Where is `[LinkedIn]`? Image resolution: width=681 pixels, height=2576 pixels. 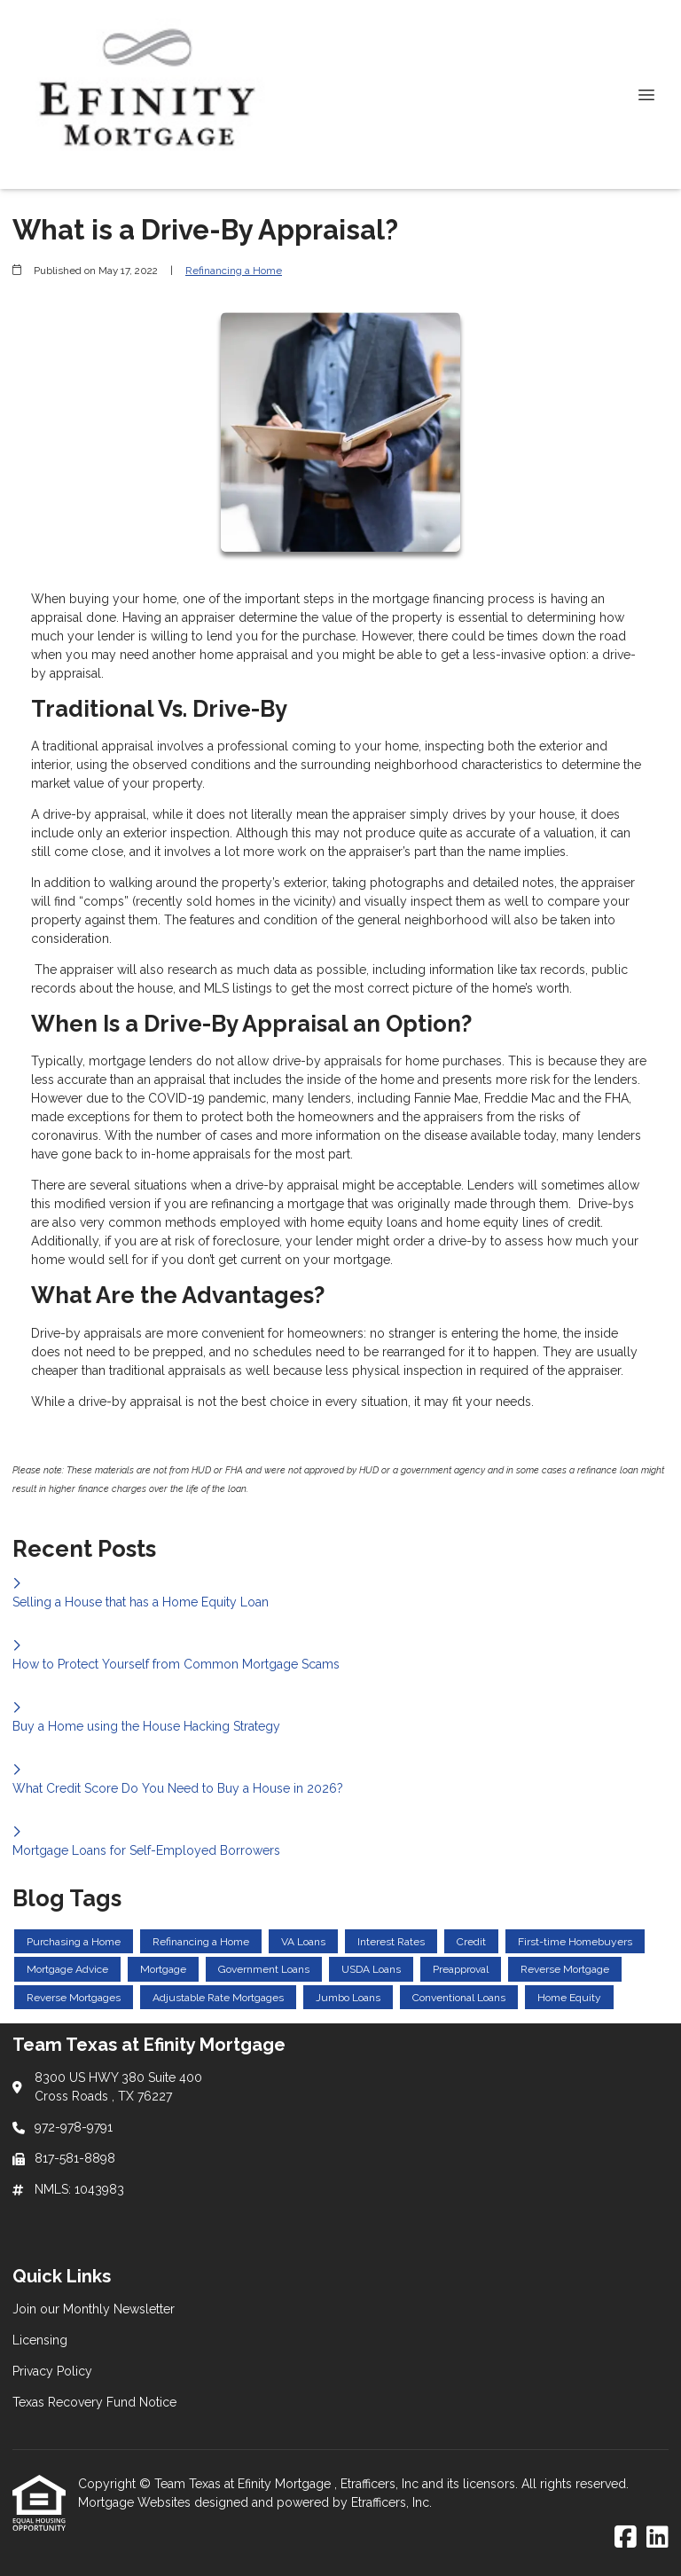 [LinkedIn] is located at coordinates (657, 2538).